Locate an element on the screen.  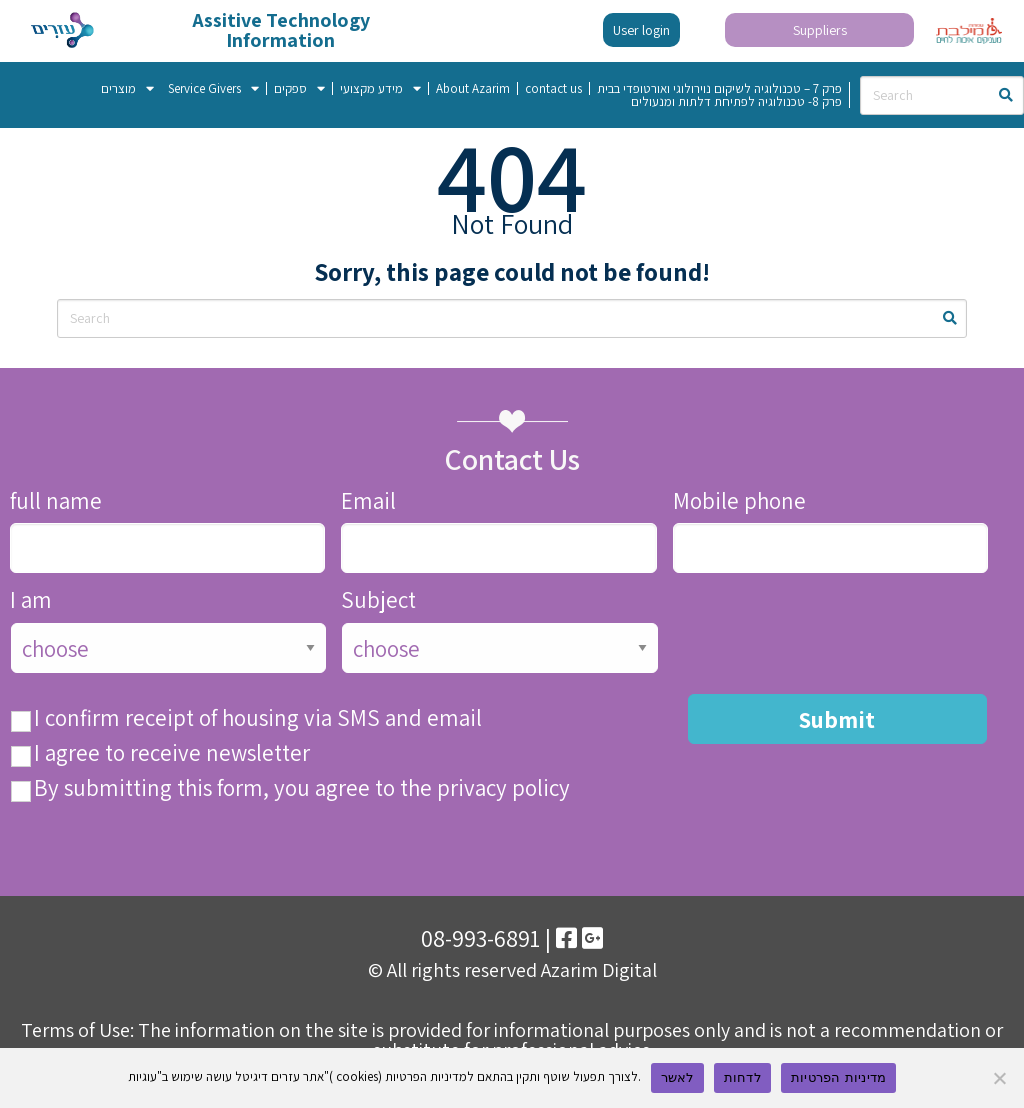
מדיניות הפרטיות is located at coordinates (838, 1077).